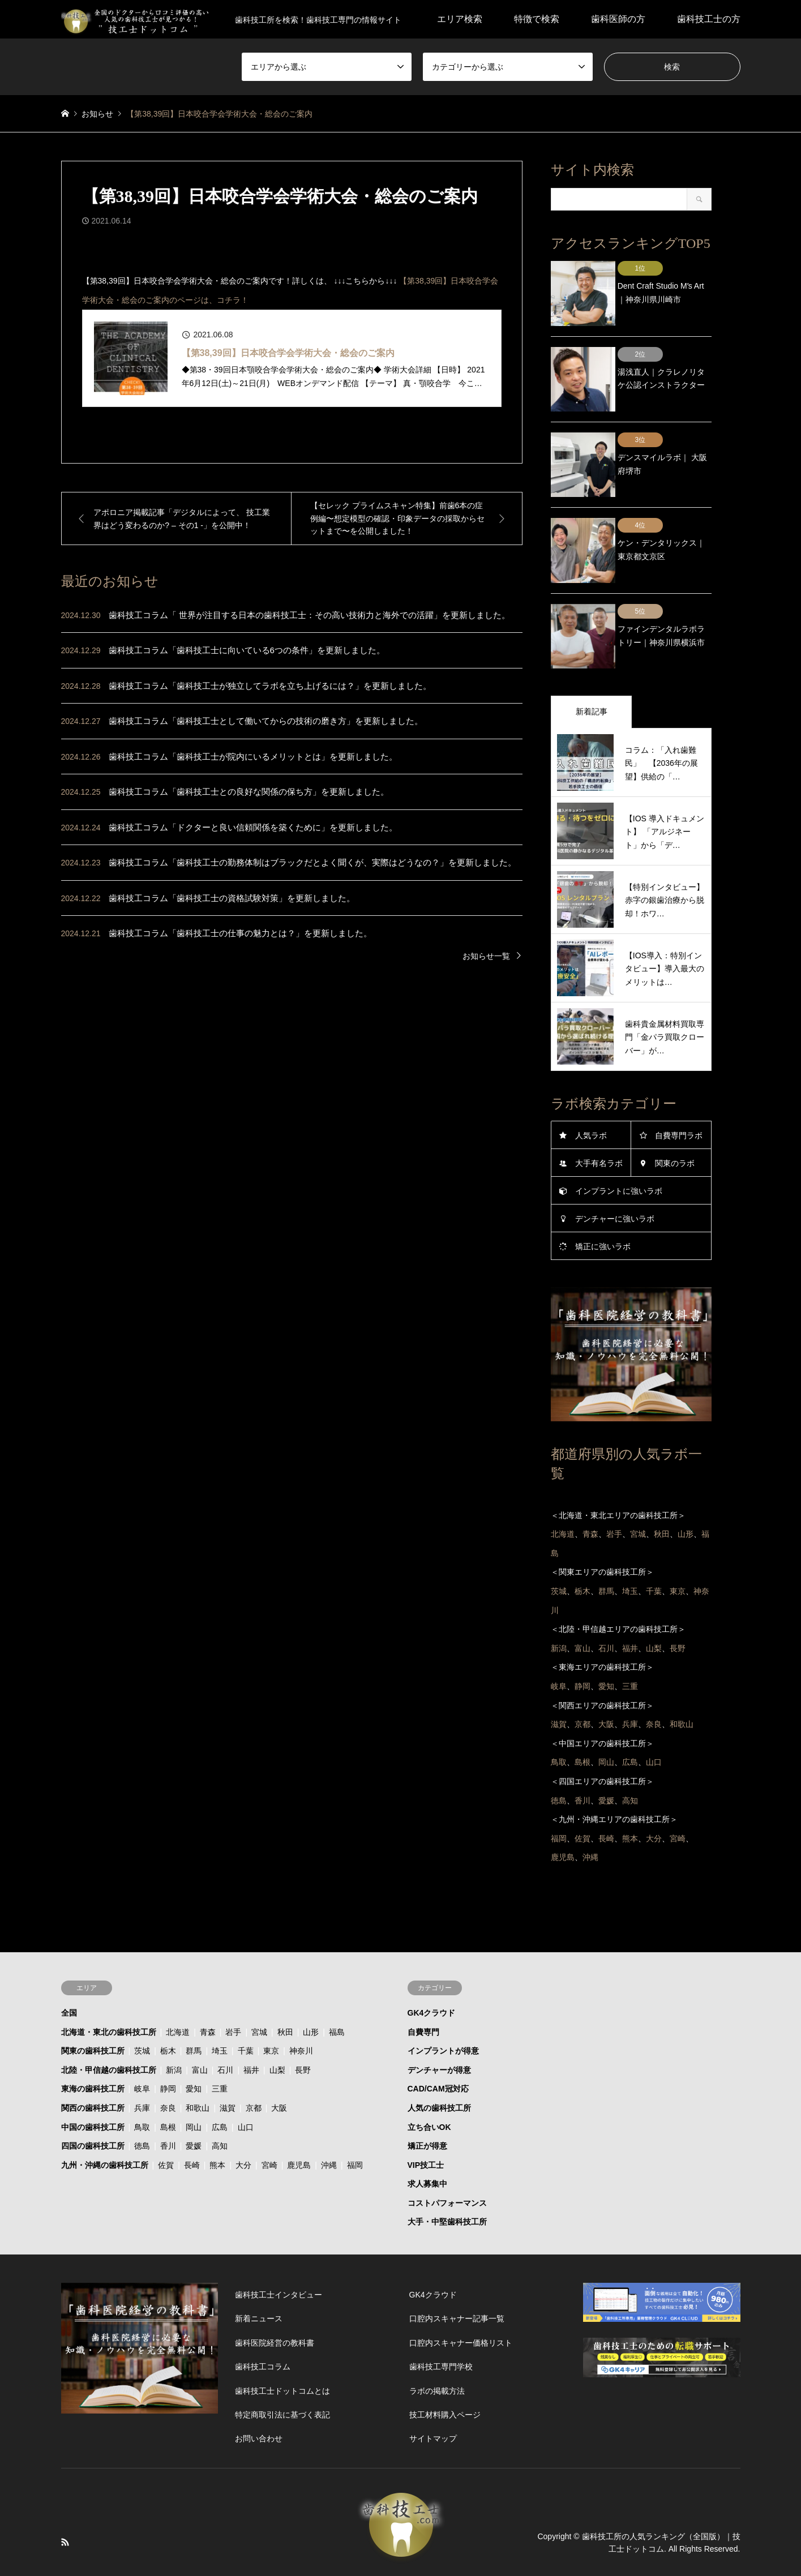  I want to click on 奈良, so click(168, 2067).